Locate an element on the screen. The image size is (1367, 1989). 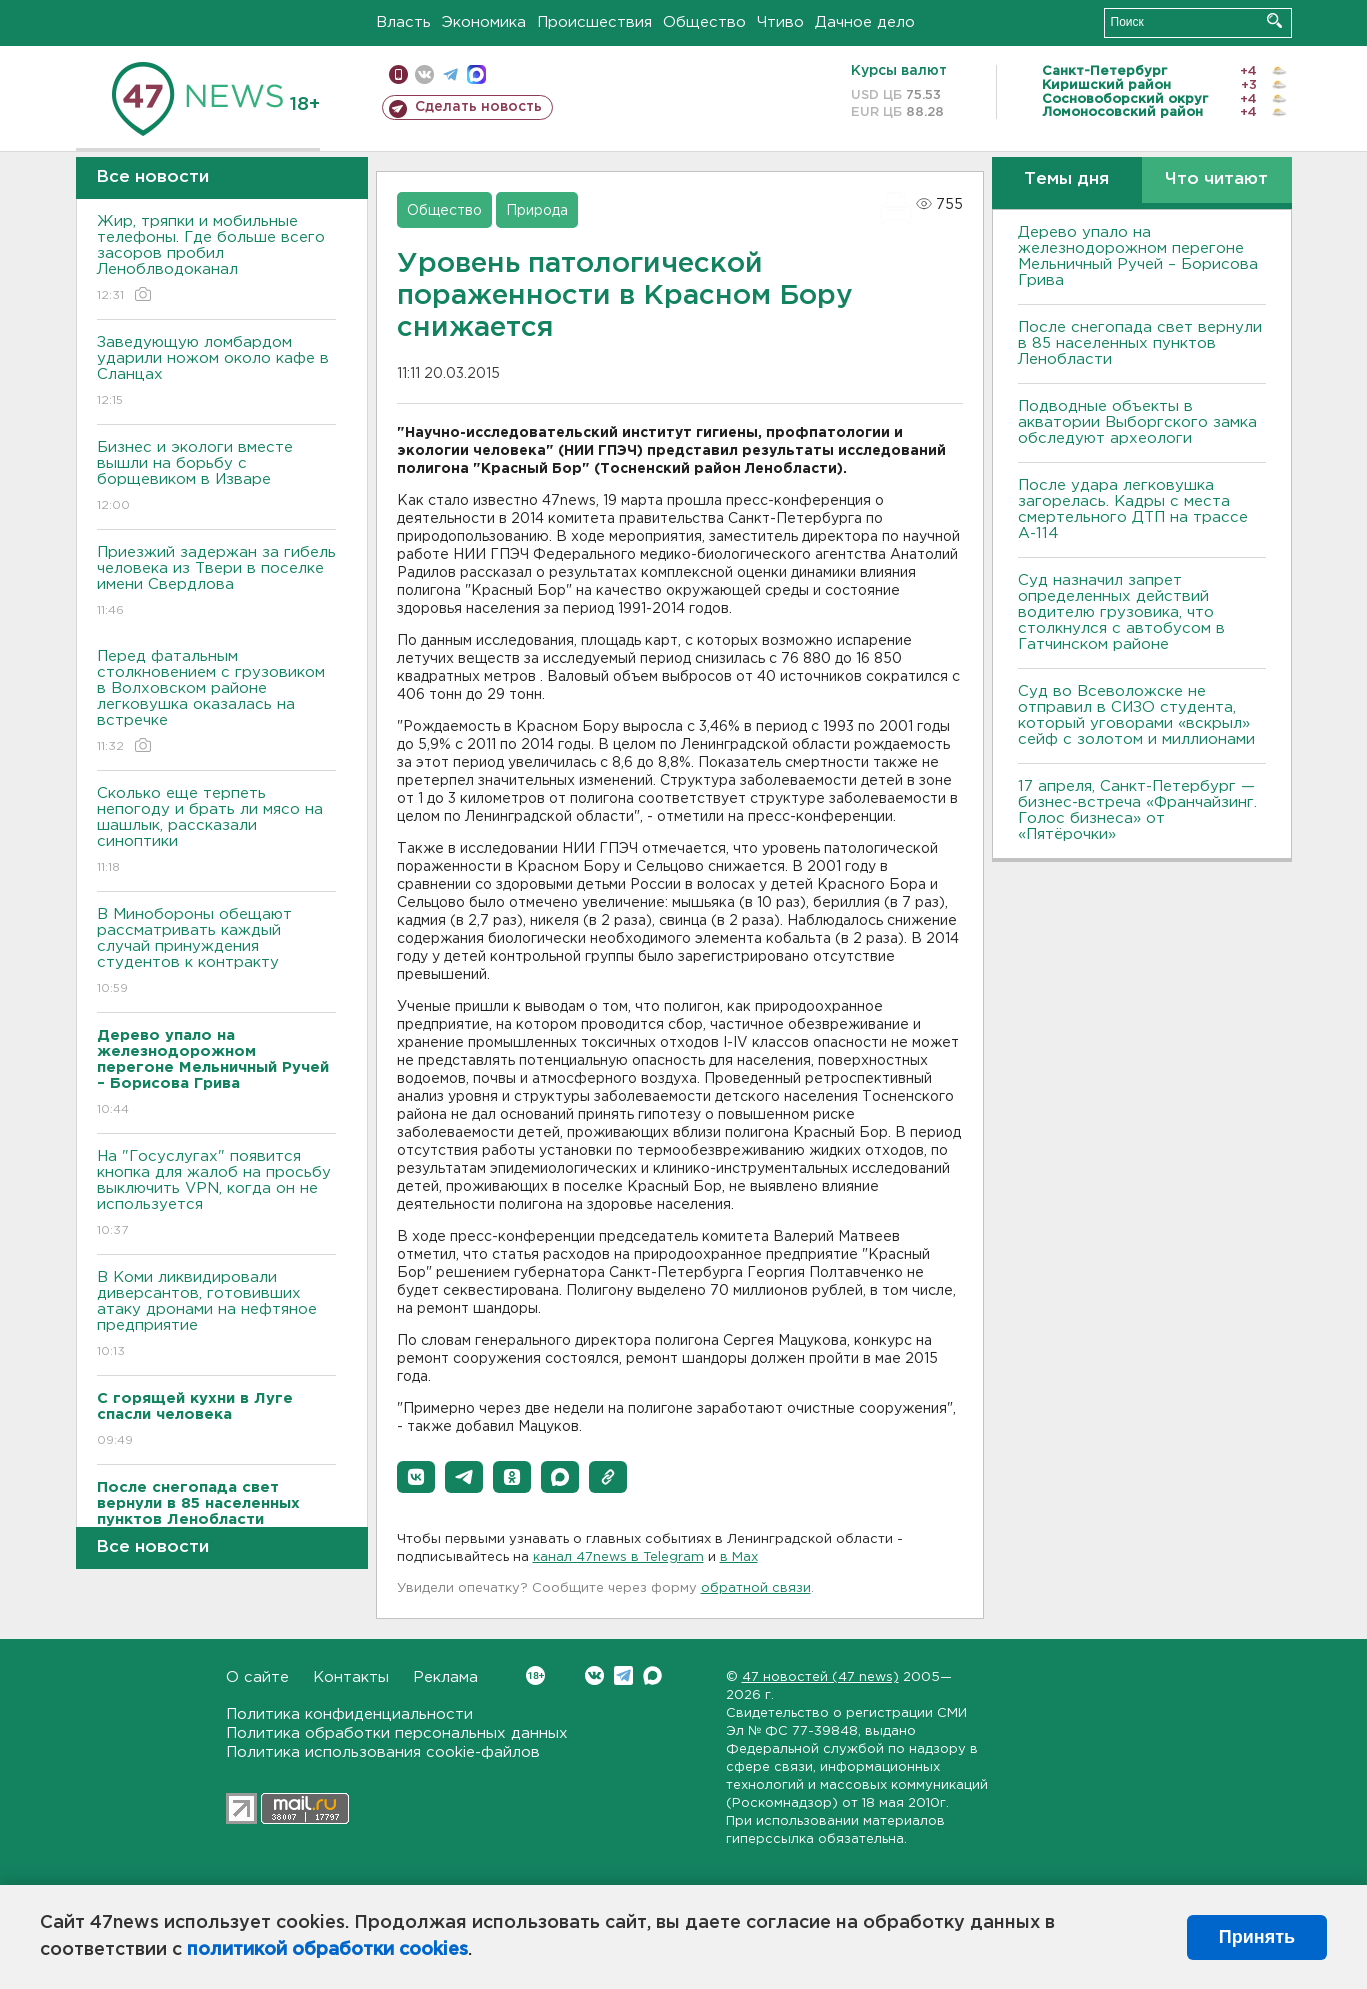
в Maх is located at coordinates (739, 1557).